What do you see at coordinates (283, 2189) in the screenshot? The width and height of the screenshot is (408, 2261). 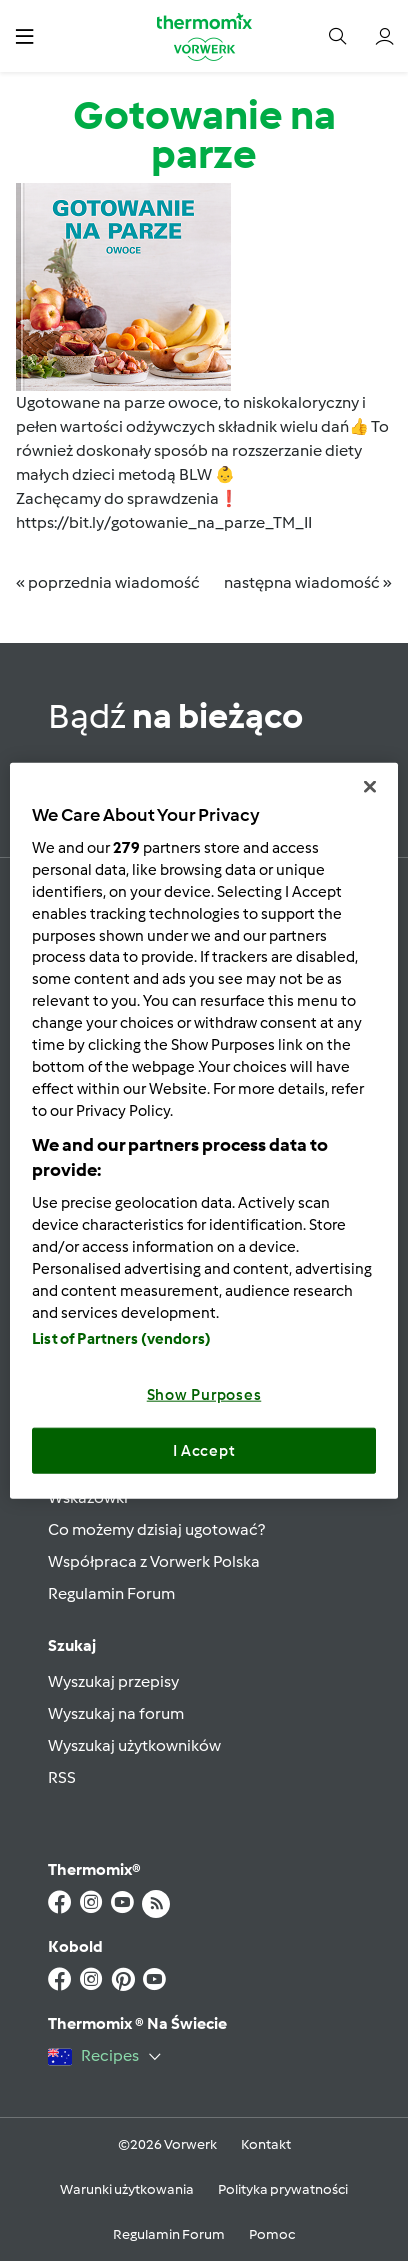 I see `Polityka prywatności` at bounding box center [283, 2189].